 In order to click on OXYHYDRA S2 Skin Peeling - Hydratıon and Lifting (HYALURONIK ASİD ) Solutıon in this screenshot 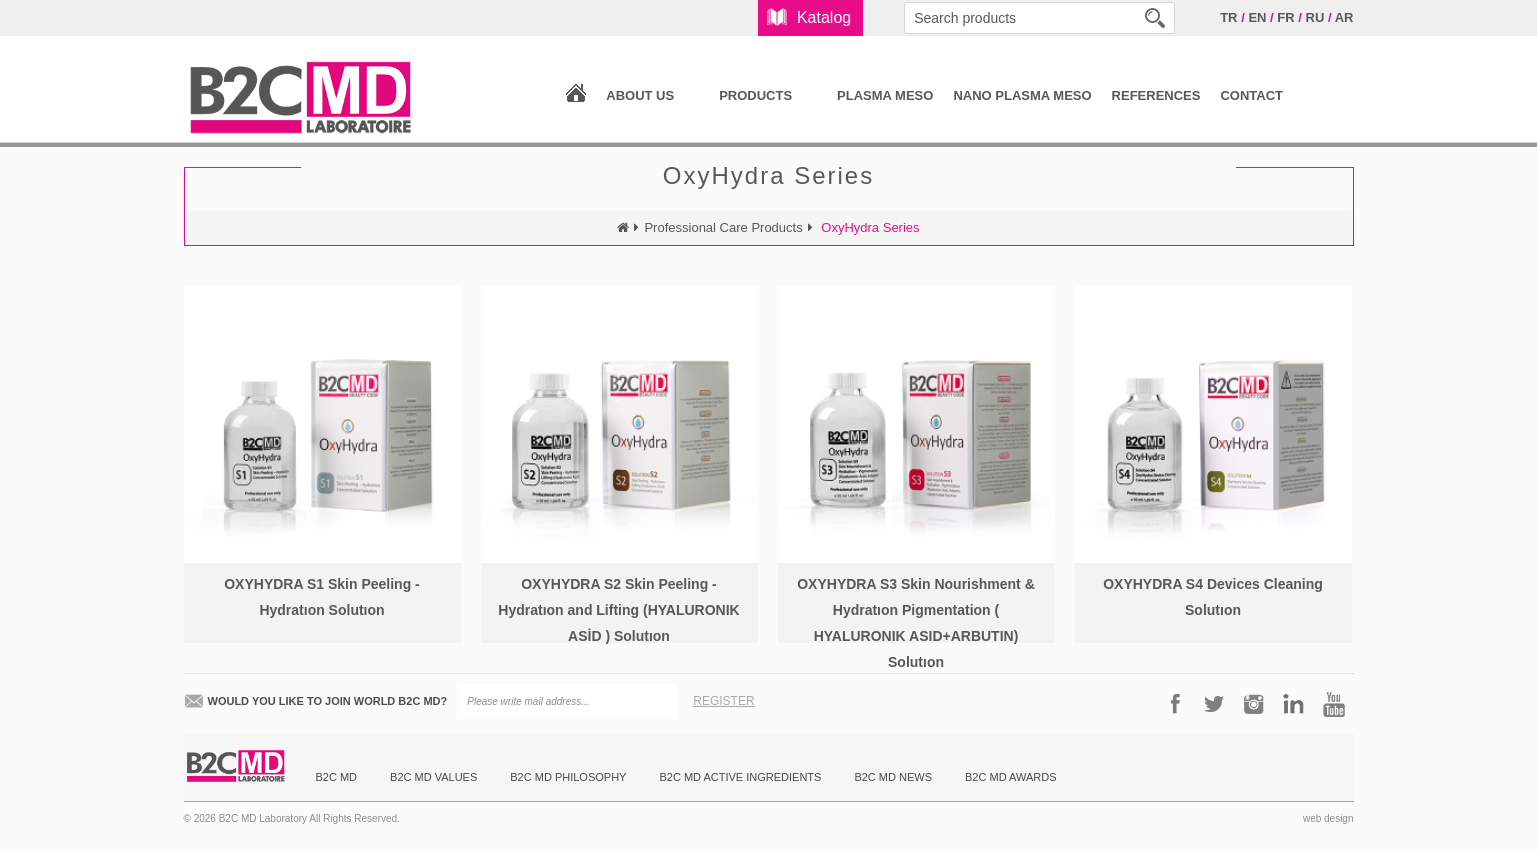, I will do `click(618, 610)`.